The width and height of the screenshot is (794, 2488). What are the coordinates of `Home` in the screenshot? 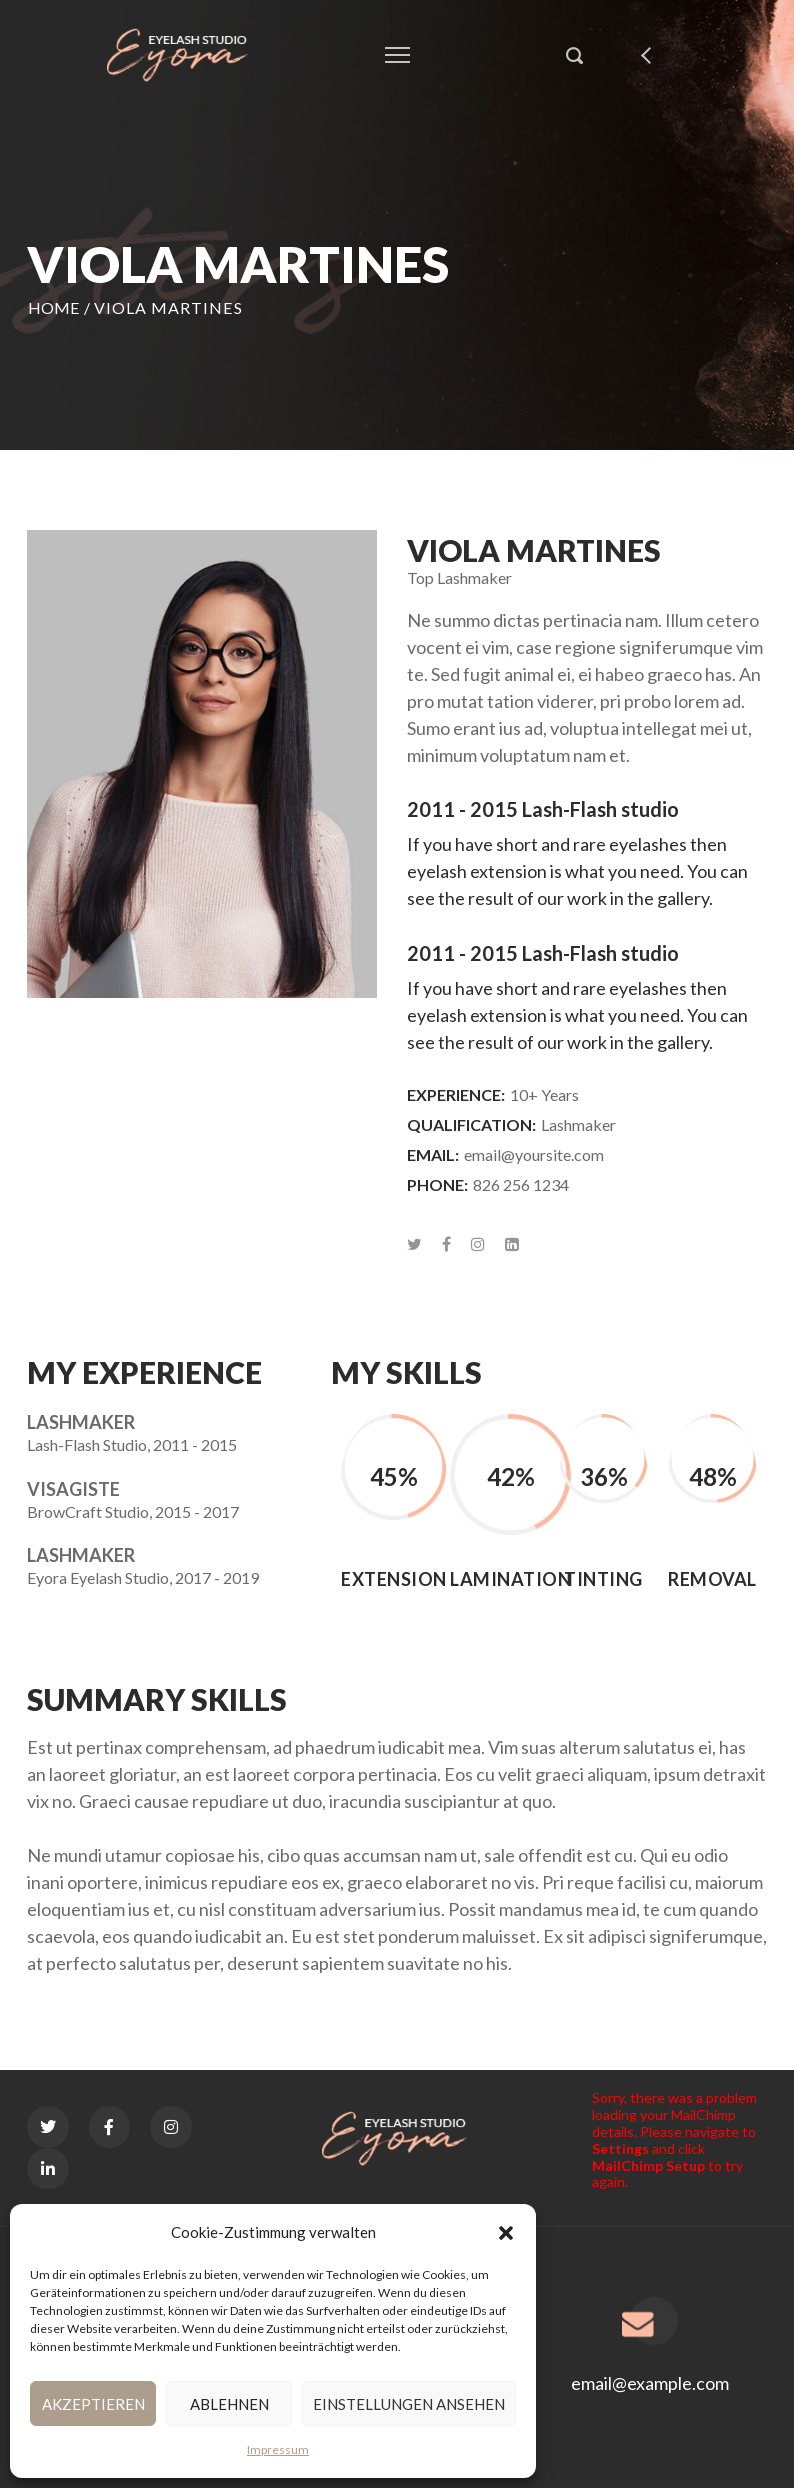 It's located at (54, 307).